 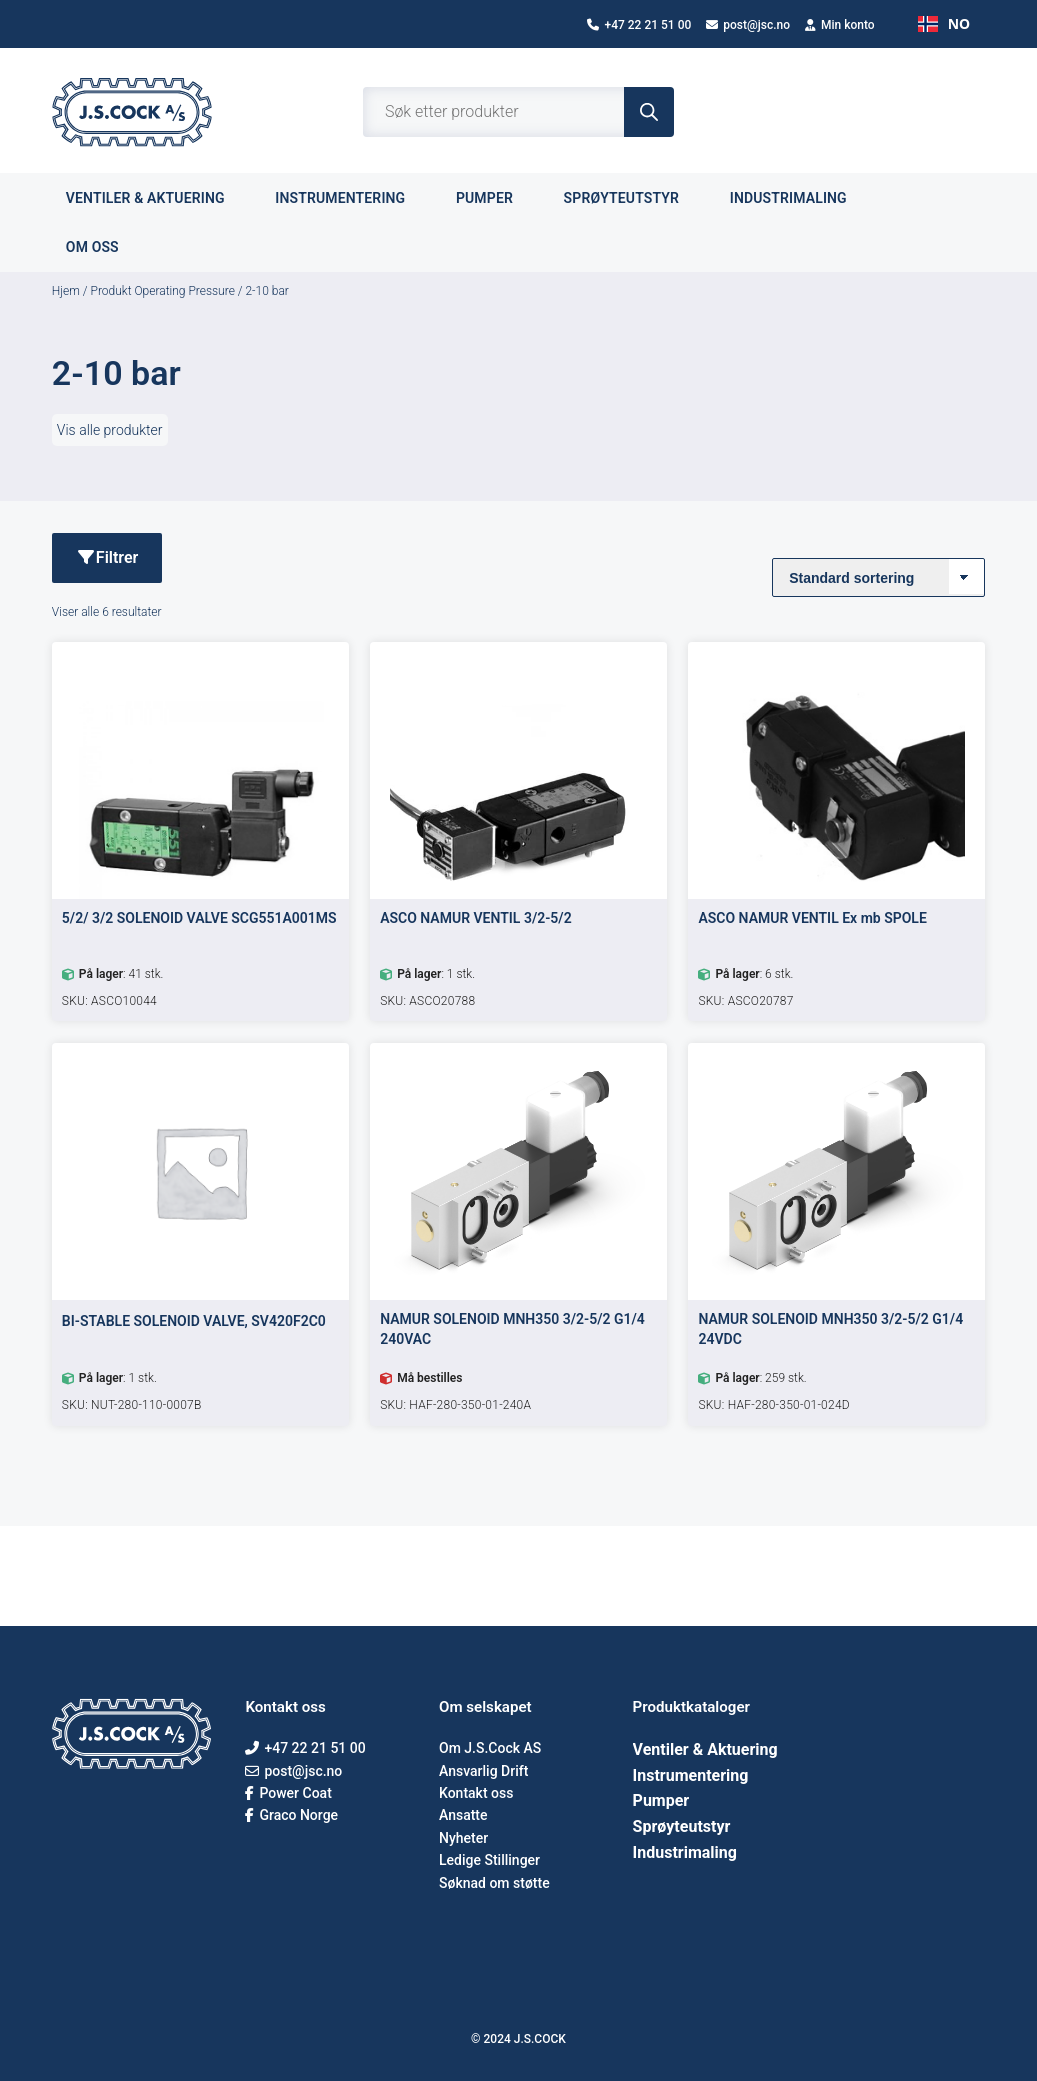 I want to click on Kontakt oss, so click(x=476, y=1793).